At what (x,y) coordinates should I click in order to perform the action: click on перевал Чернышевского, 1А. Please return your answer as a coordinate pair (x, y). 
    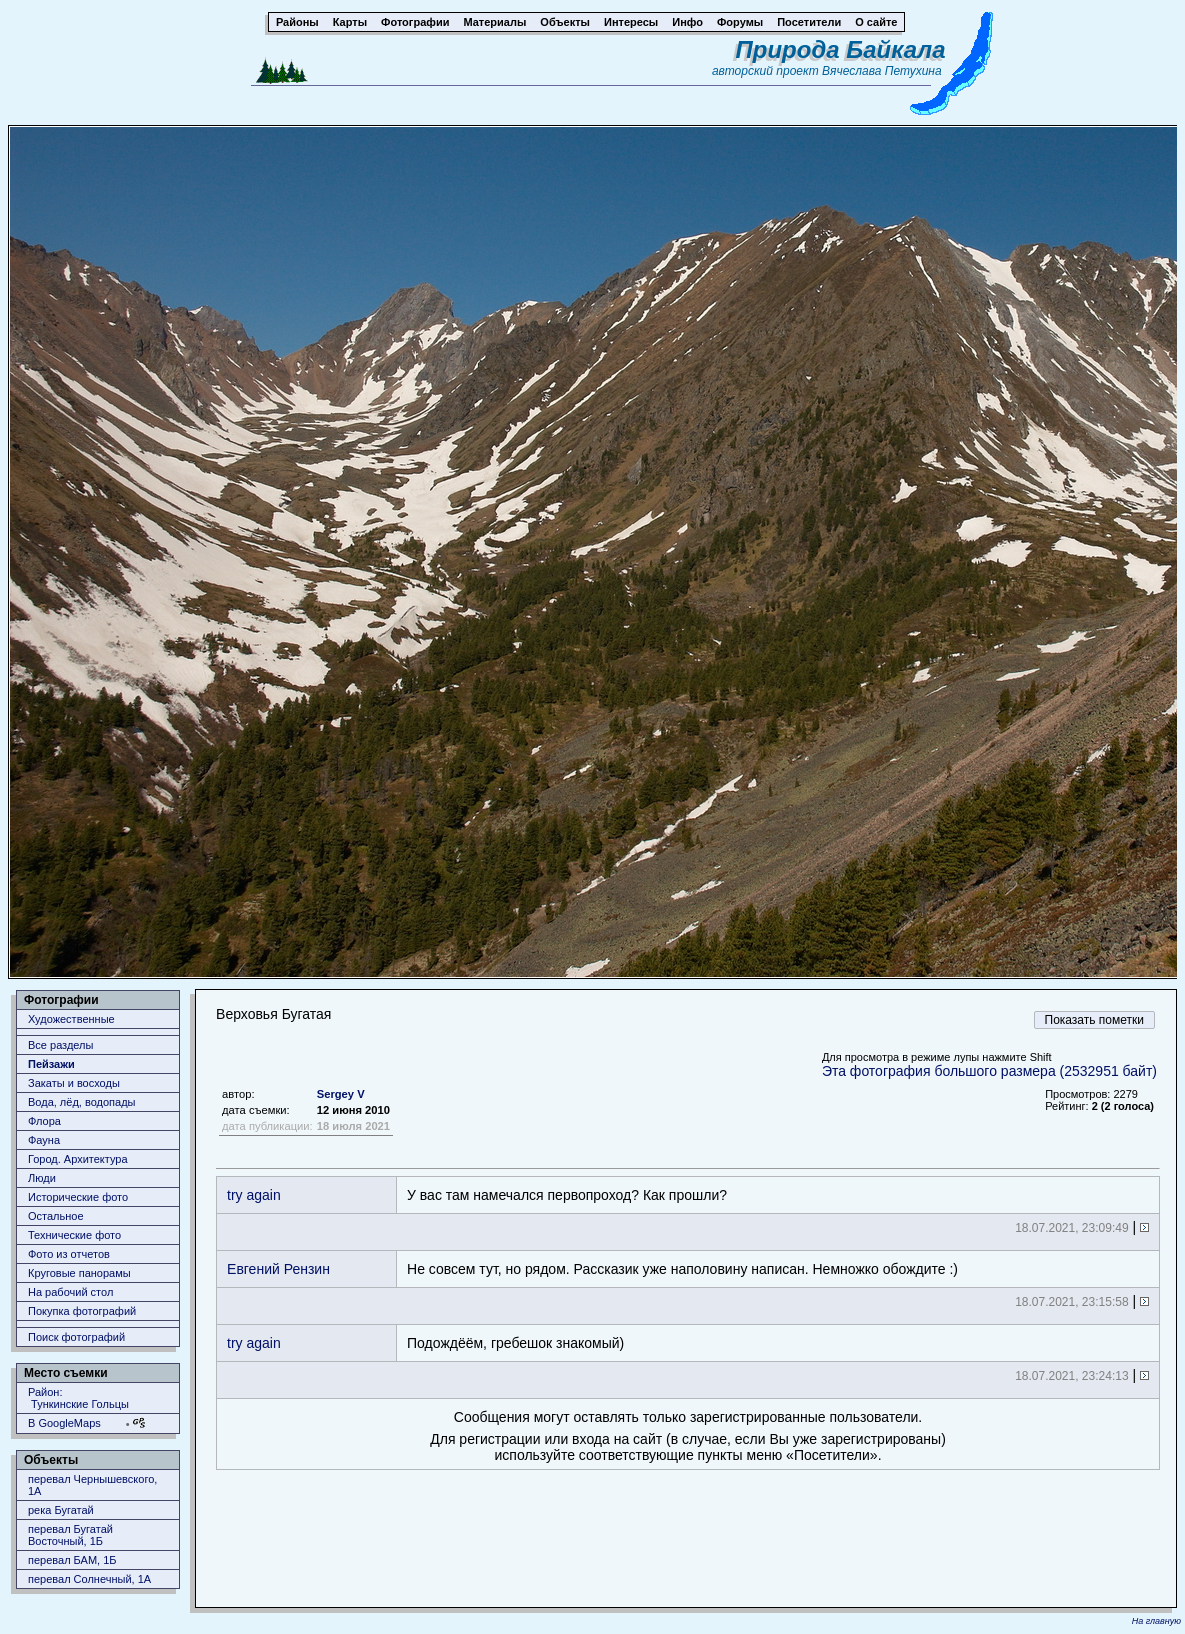
    Looking at the image, I should click on (92, 1485).